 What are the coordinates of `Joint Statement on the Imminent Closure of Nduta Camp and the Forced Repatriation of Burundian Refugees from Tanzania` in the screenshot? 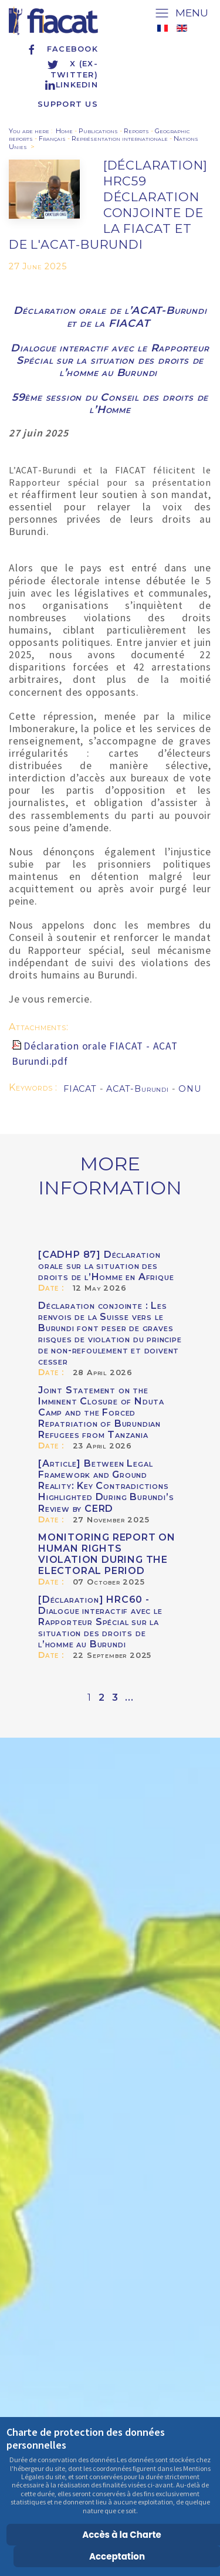 It's located at (101, 1412).